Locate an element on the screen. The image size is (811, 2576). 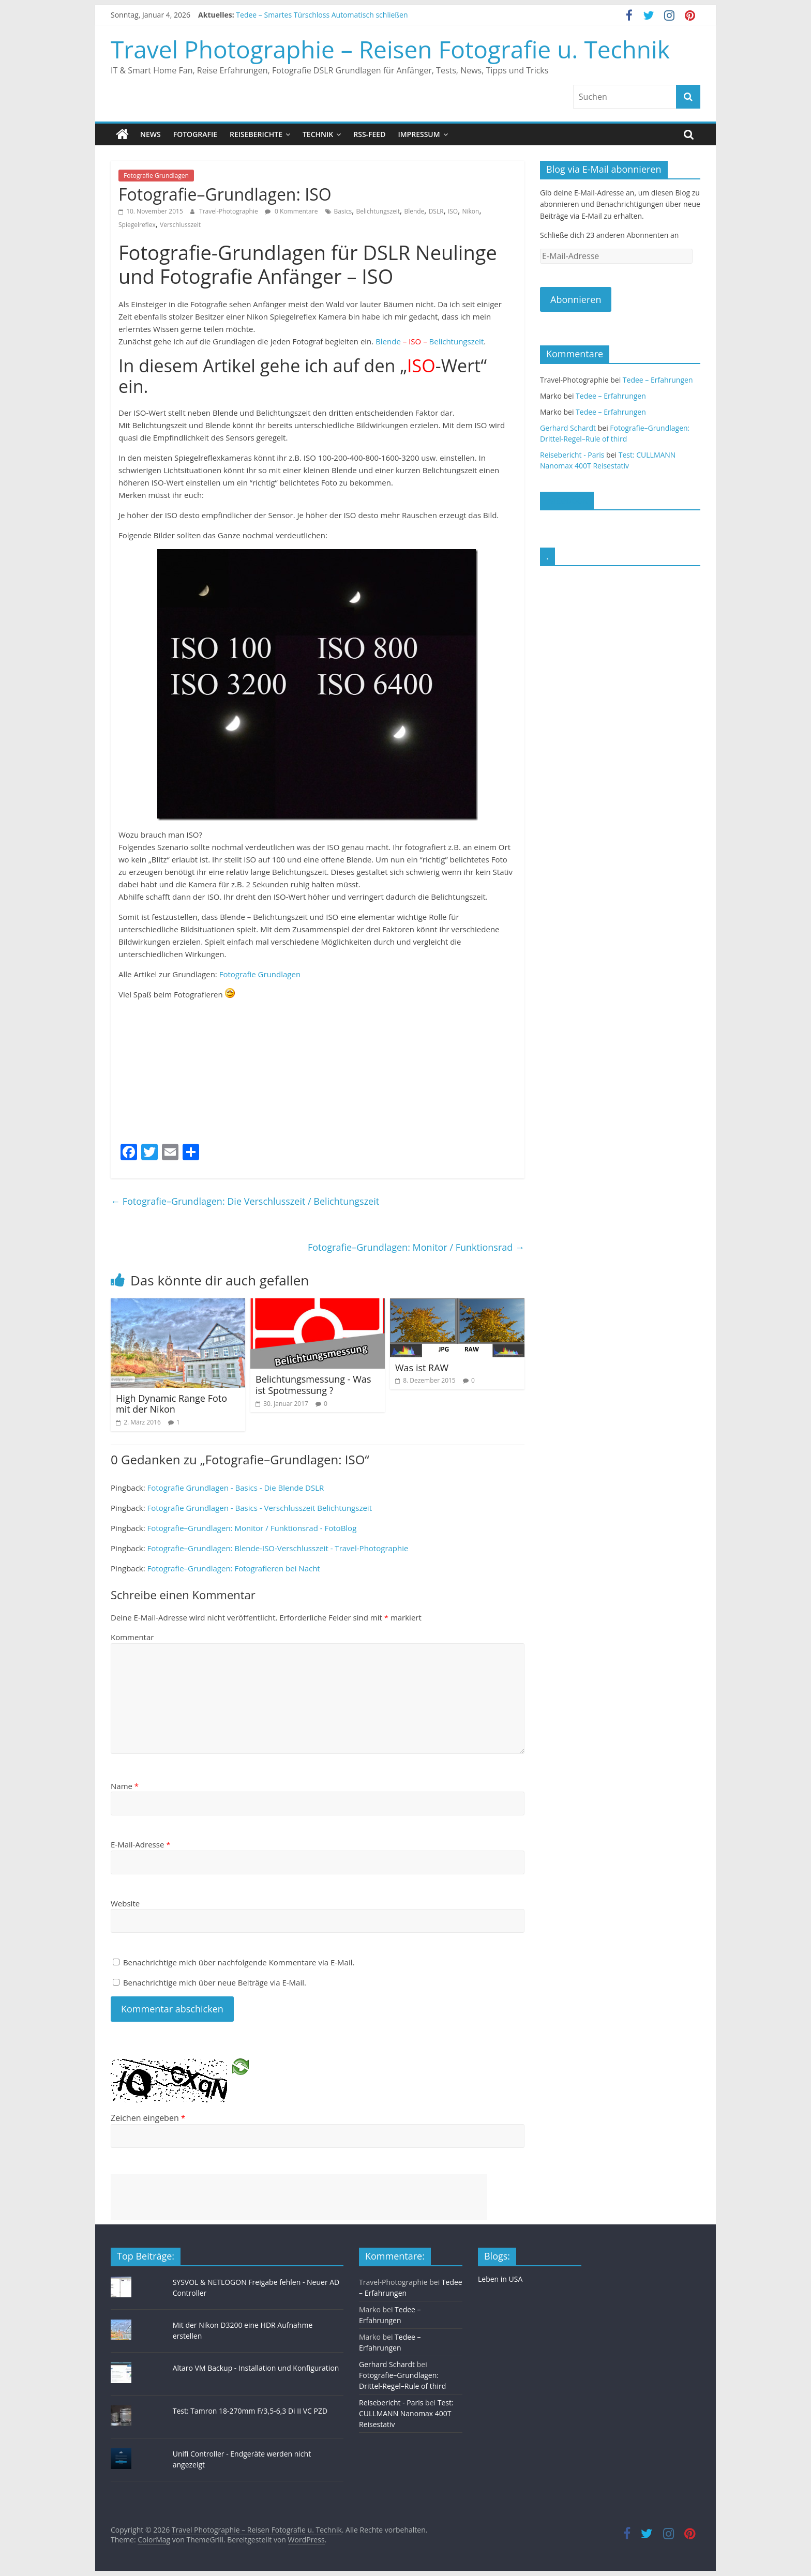
E-Mail-Adresse is located at coordinates (141, 1844).